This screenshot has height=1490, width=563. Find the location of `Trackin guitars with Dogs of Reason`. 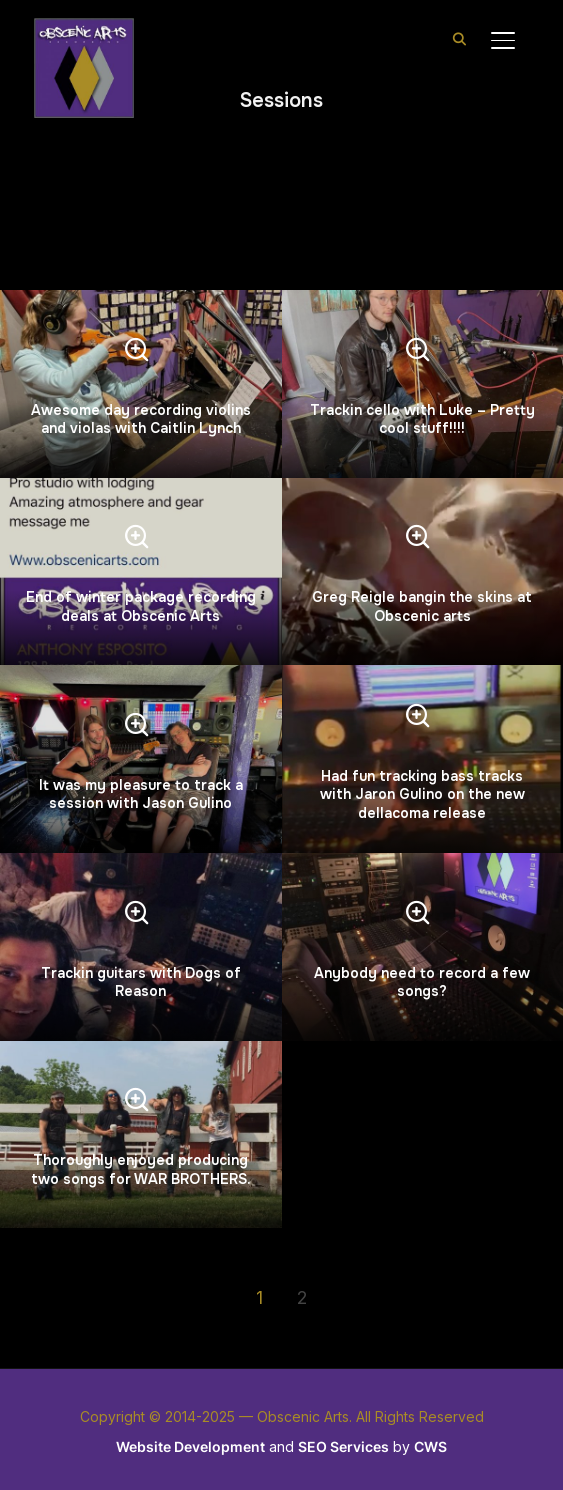

Trackin guitars with Dogs of Reason is located at coordinates (141, 982).